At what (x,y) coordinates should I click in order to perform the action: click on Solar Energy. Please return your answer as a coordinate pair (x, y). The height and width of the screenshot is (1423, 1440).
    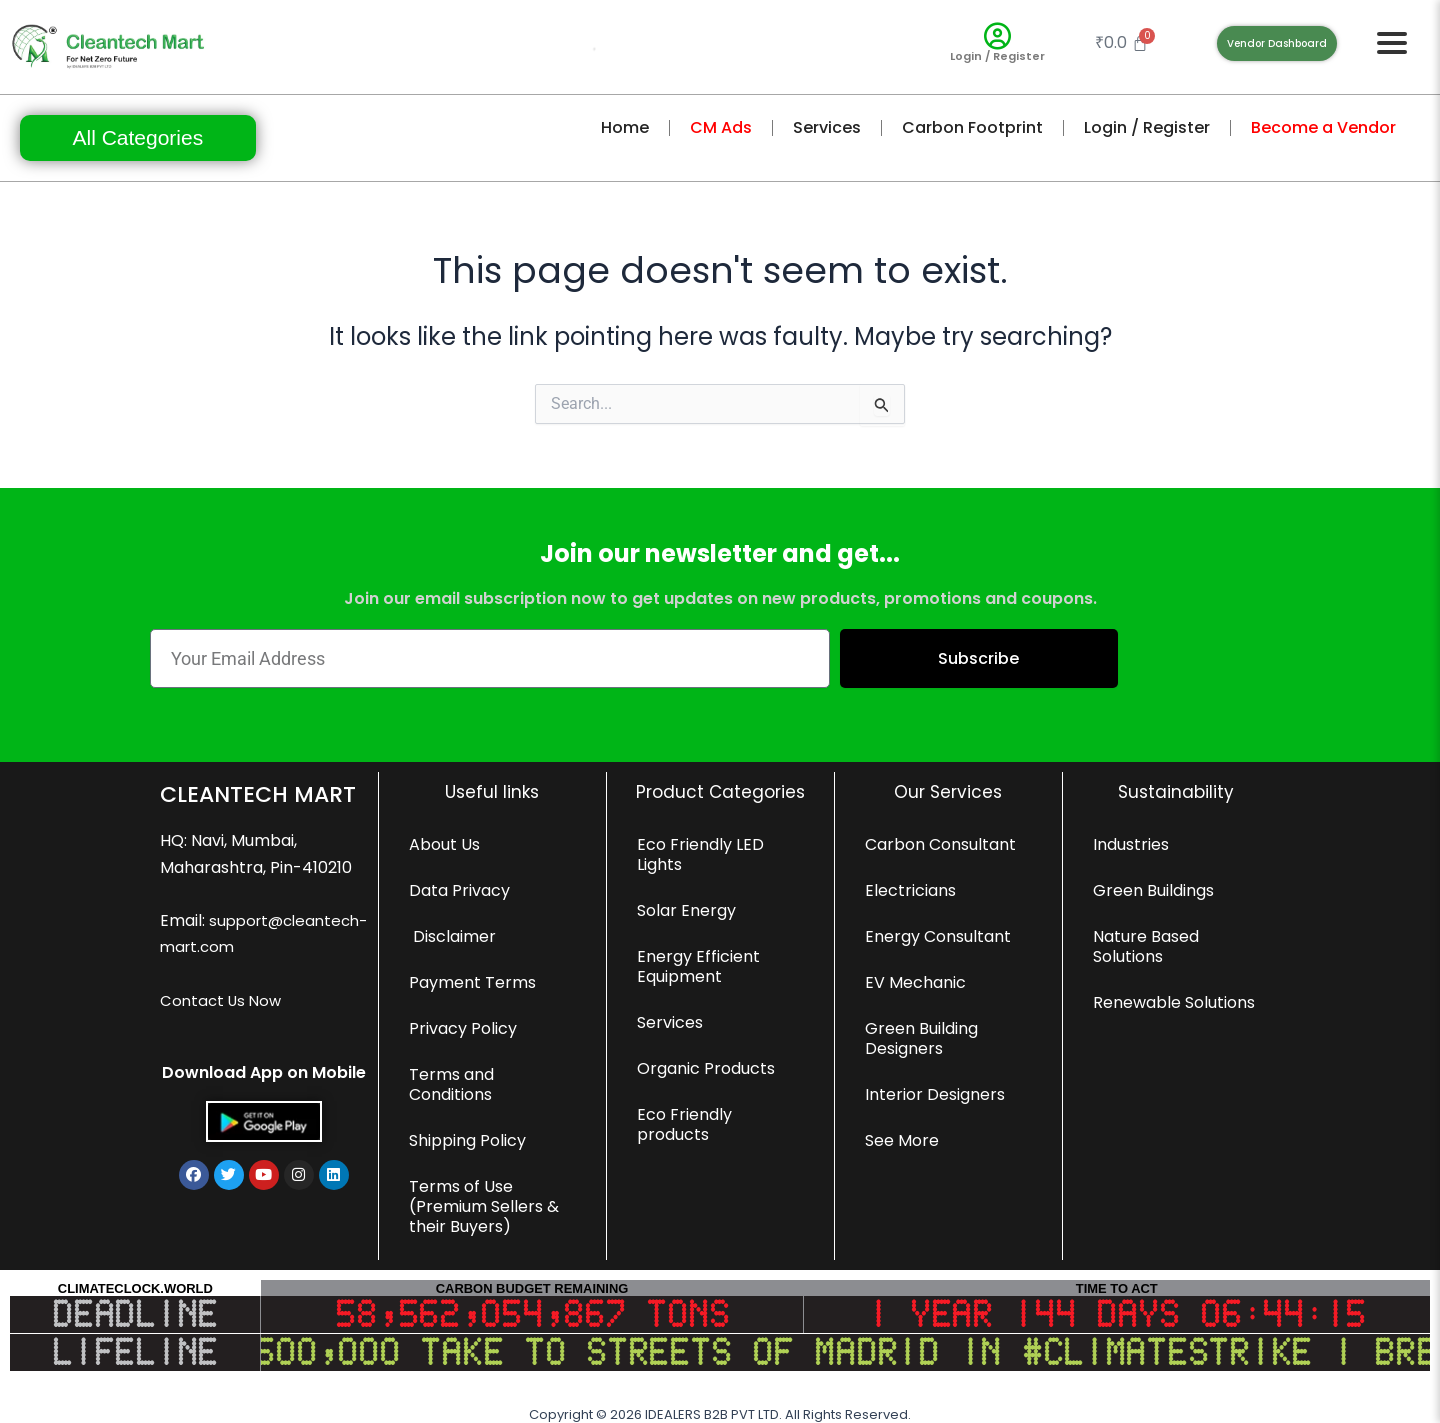
    Looking at the image, I should click on (686, 910).